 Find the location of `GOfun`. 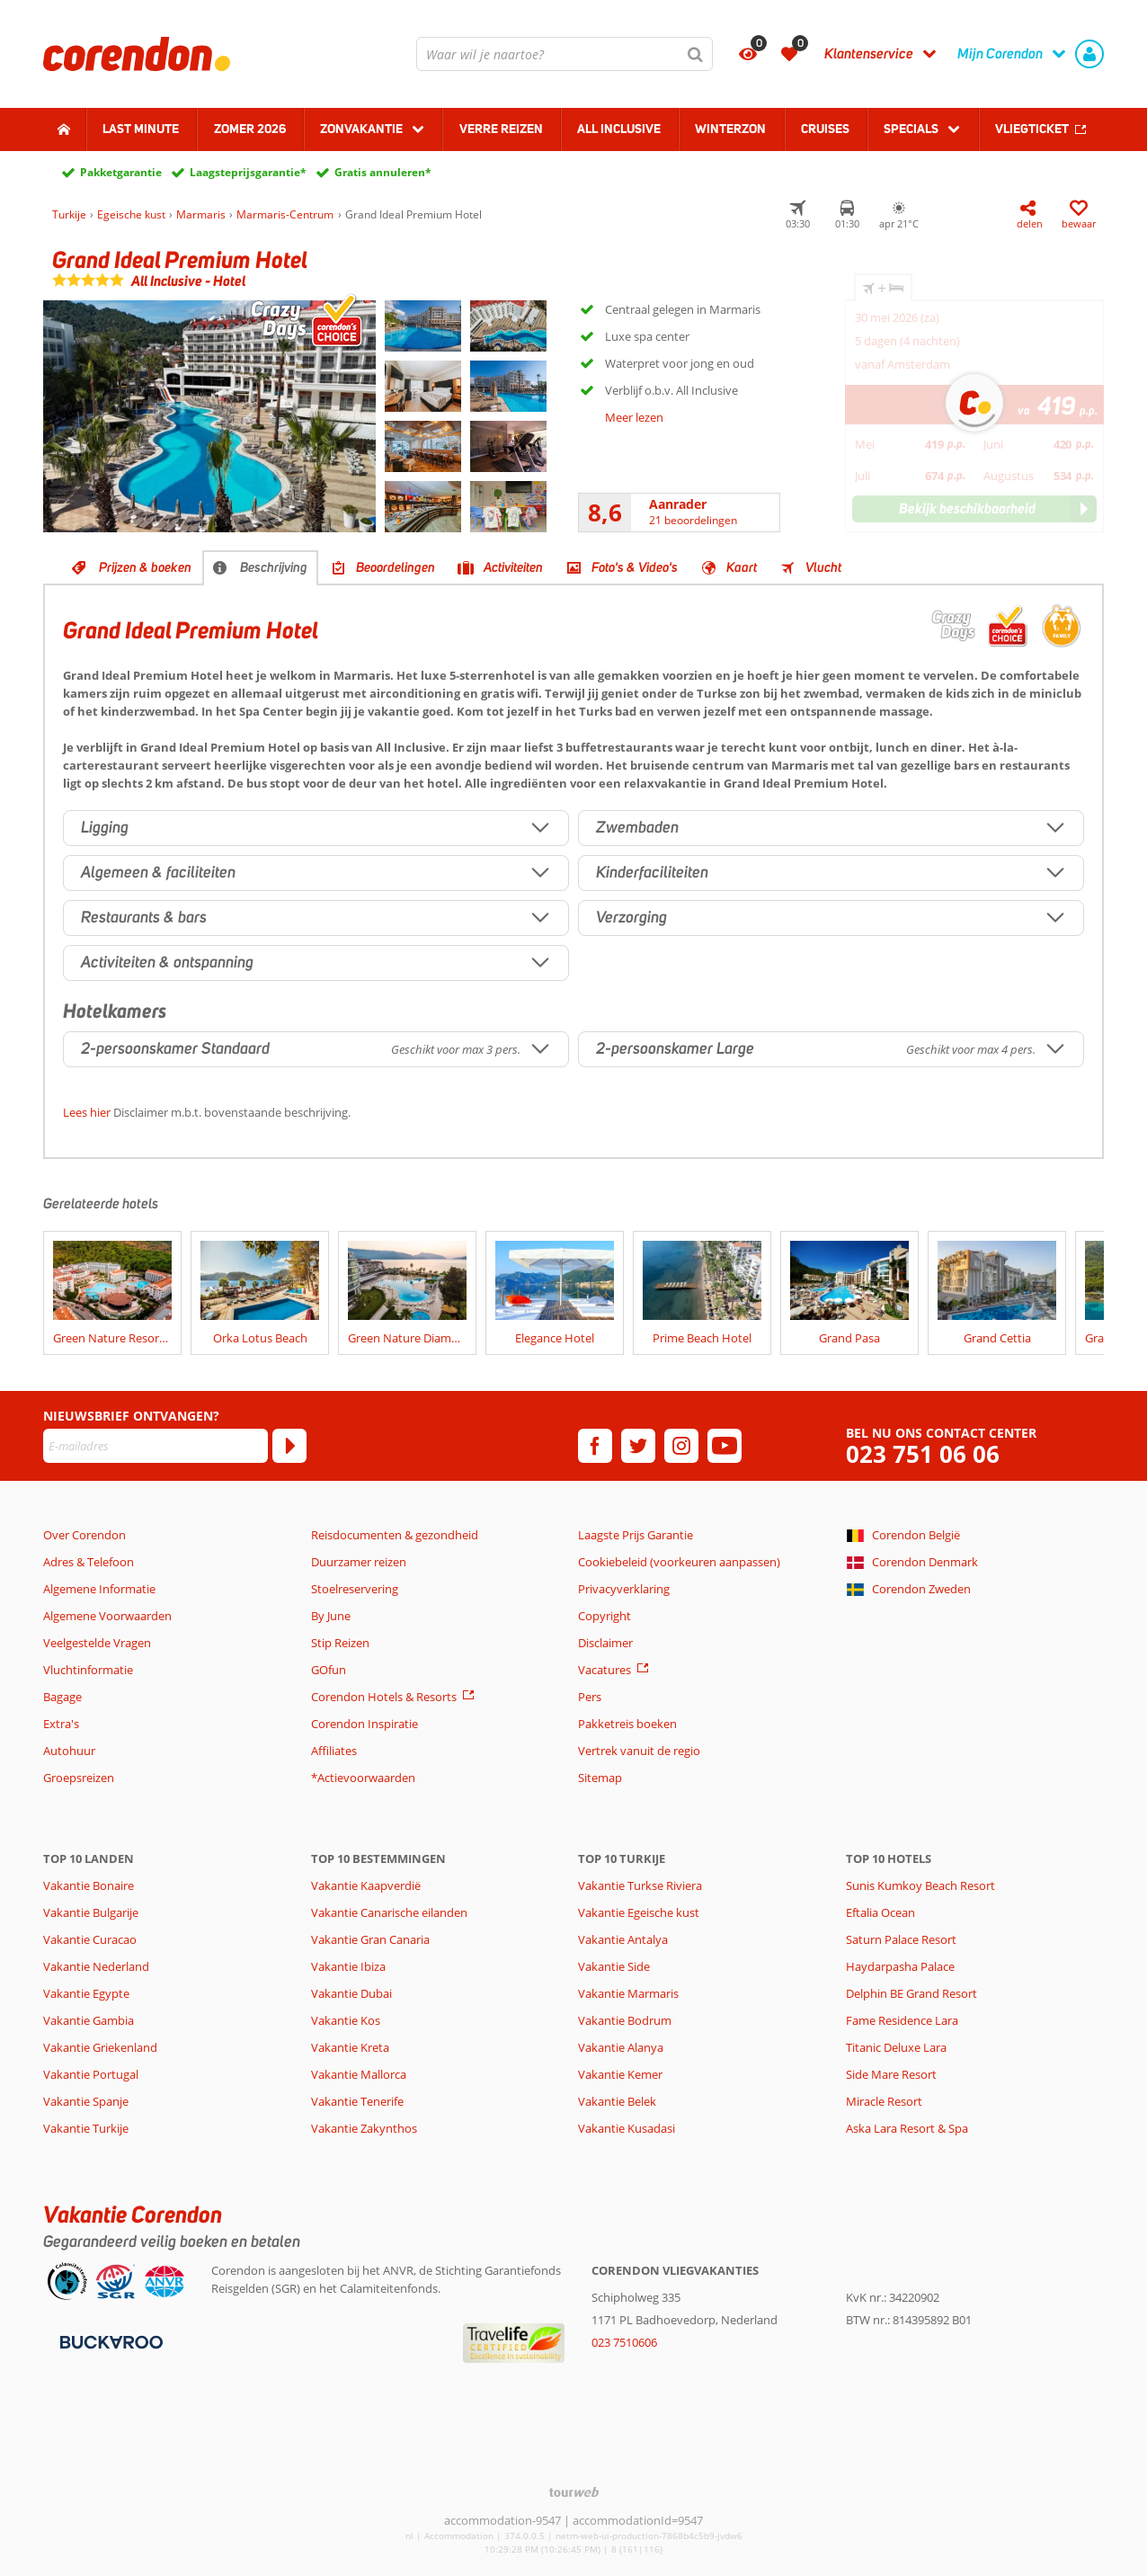

GOfun is located at coordinates (328, 1670).